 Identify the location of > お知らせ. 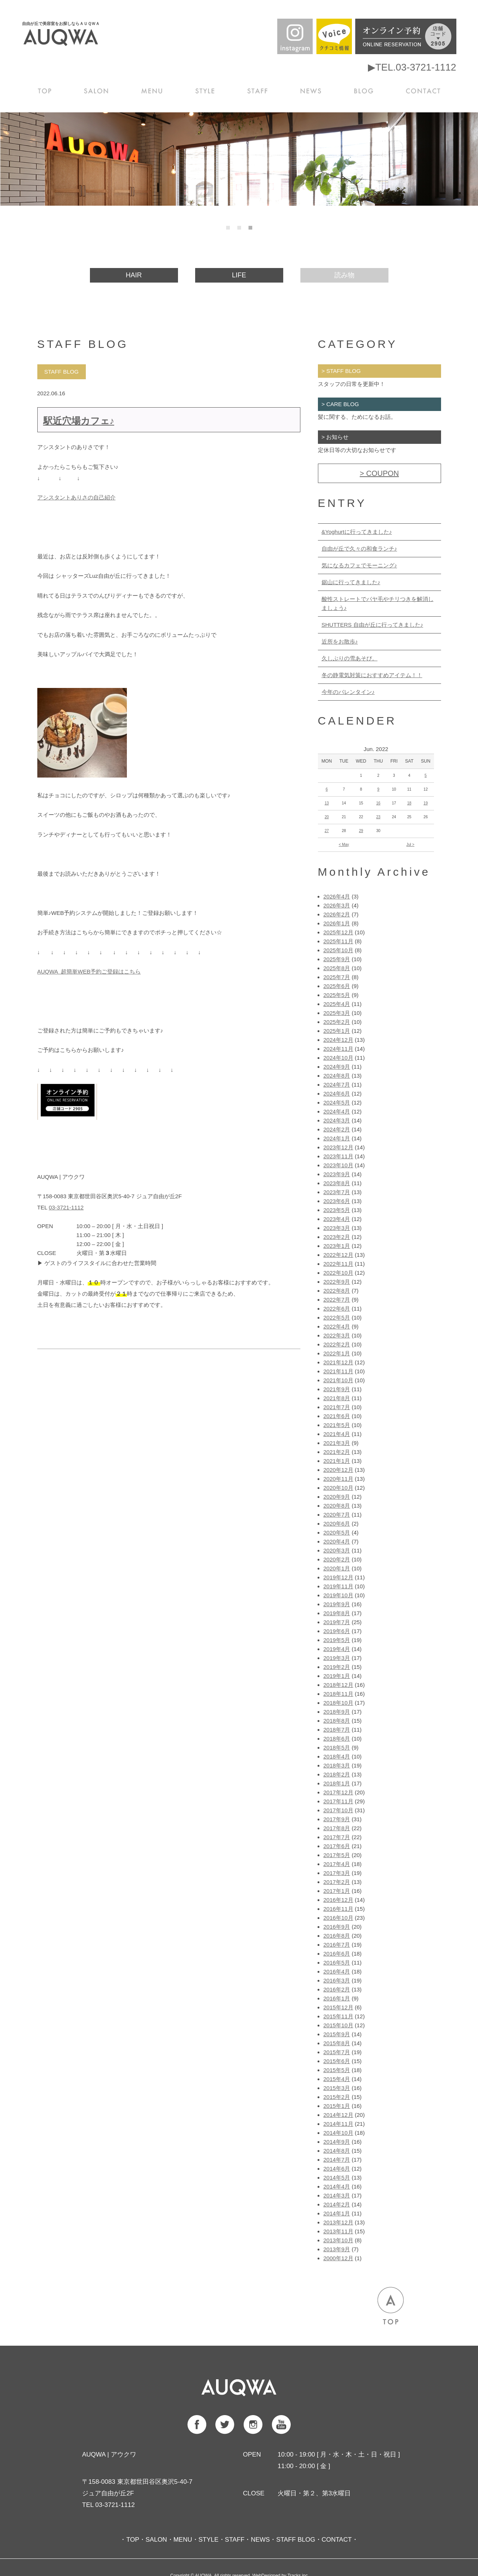
(335, 437).